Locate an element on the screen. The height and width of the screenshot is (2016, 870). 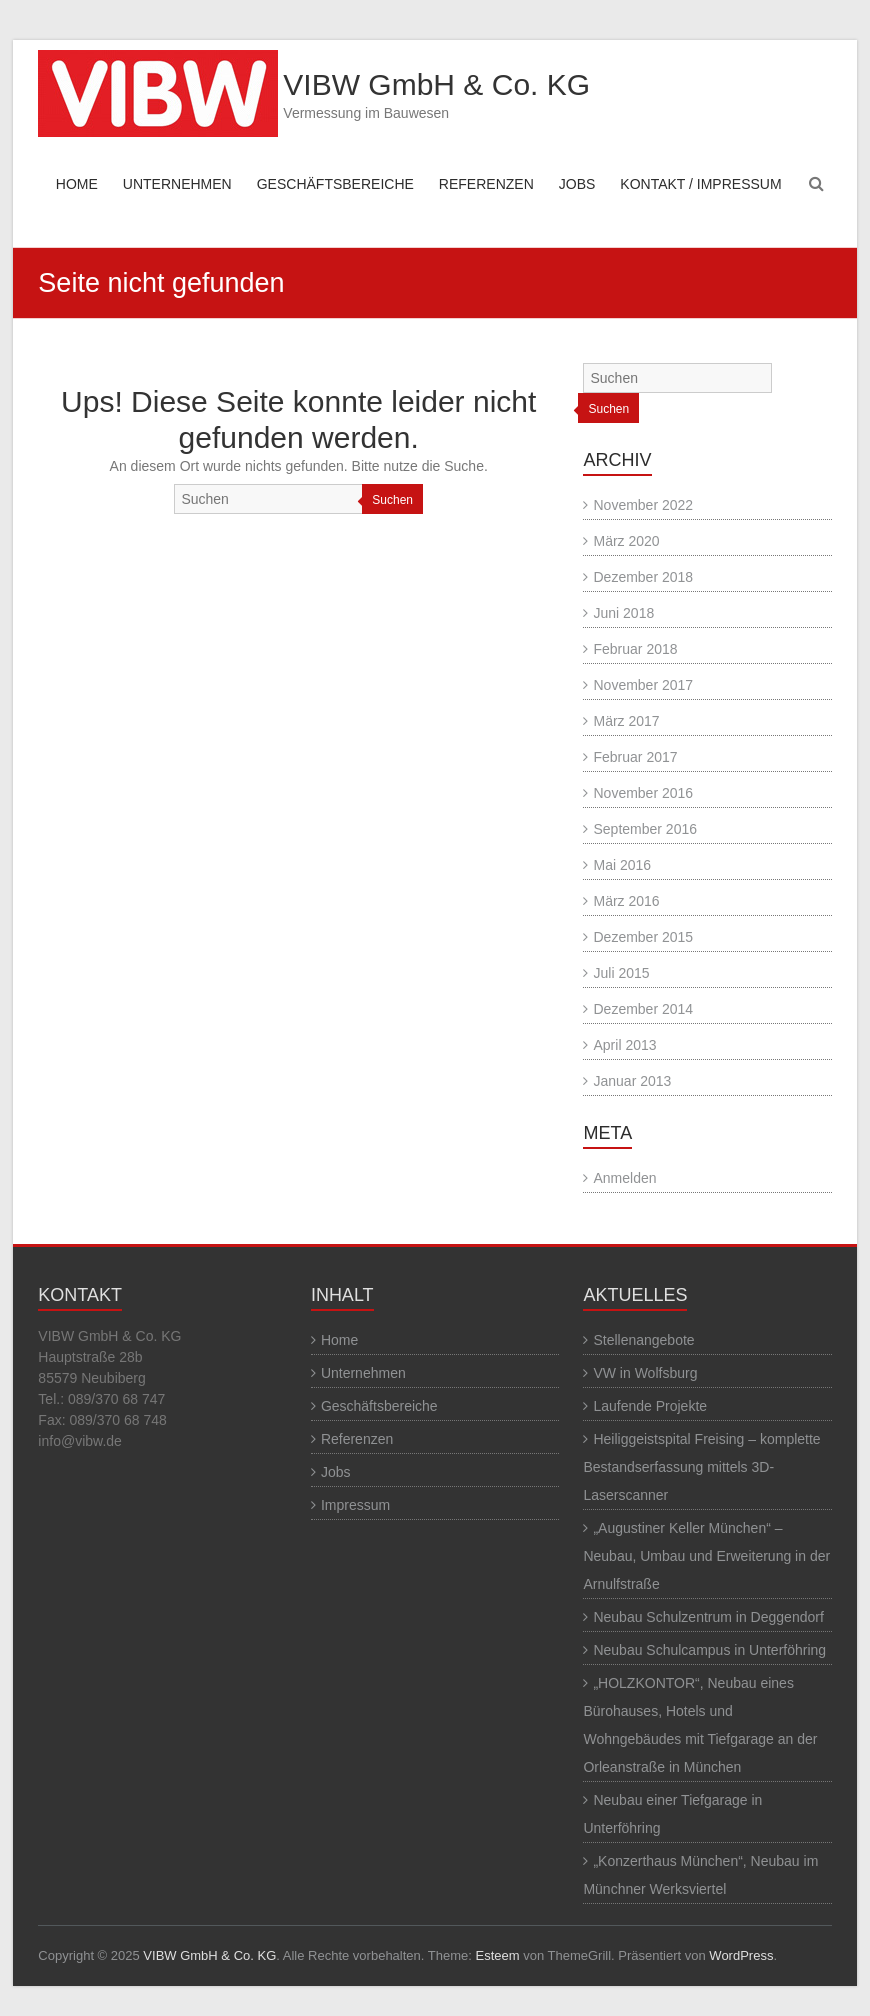
November 2022 is located at coordinates (643, 505).